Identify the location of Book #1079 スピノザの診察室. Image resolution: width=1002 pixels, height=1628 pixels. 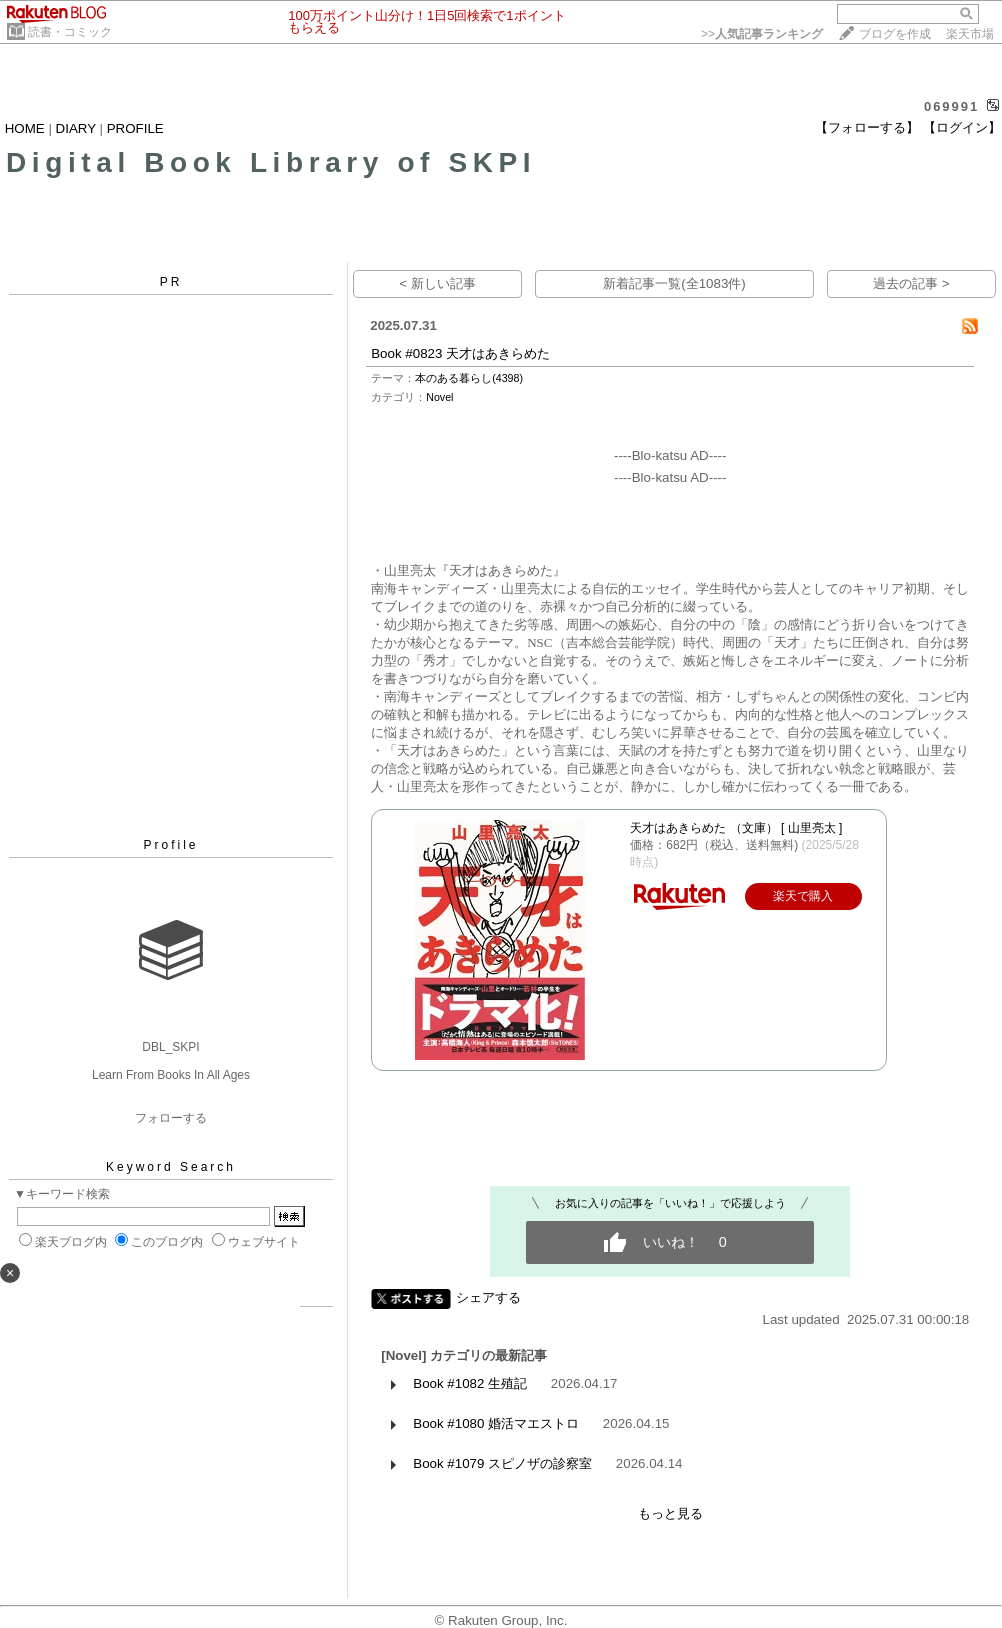
(502, 1463).